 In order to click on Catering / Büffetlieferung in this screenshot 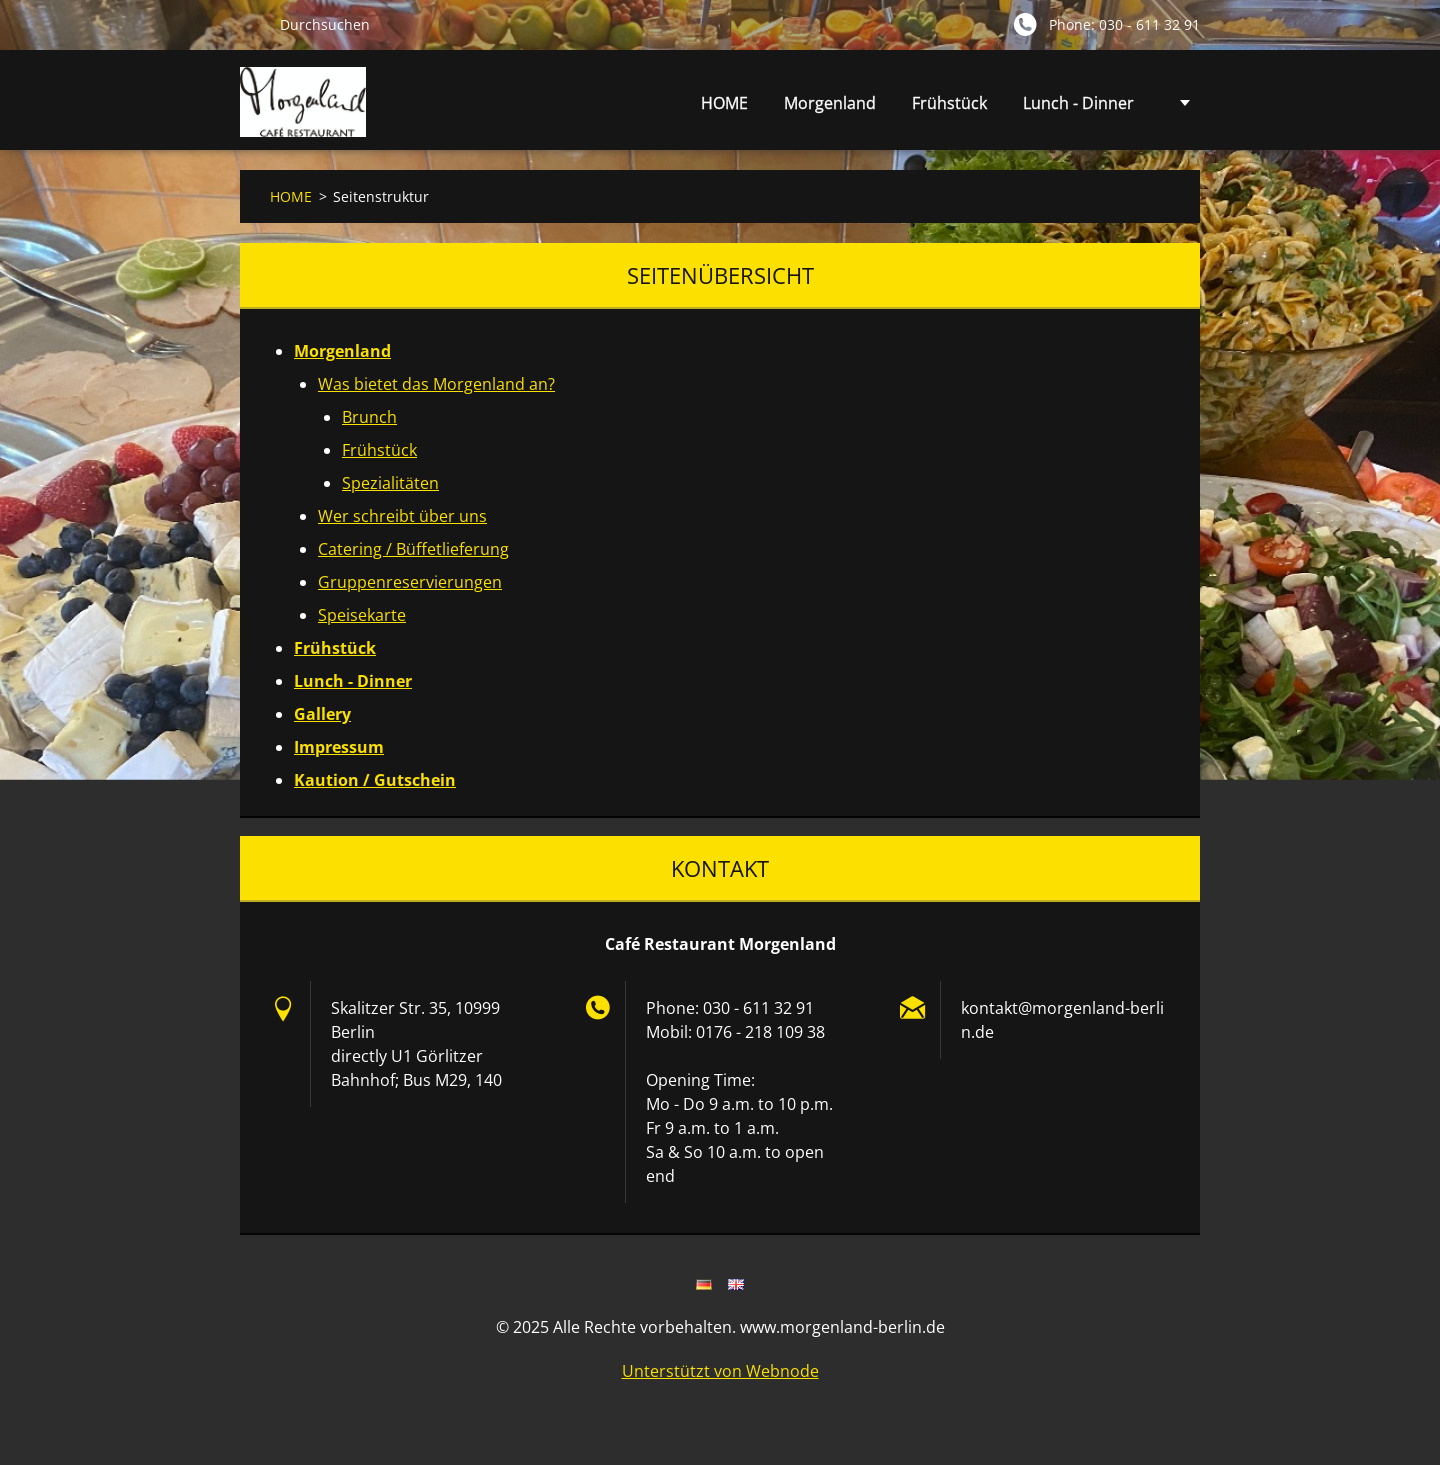, I will do `click(413, 549)`.